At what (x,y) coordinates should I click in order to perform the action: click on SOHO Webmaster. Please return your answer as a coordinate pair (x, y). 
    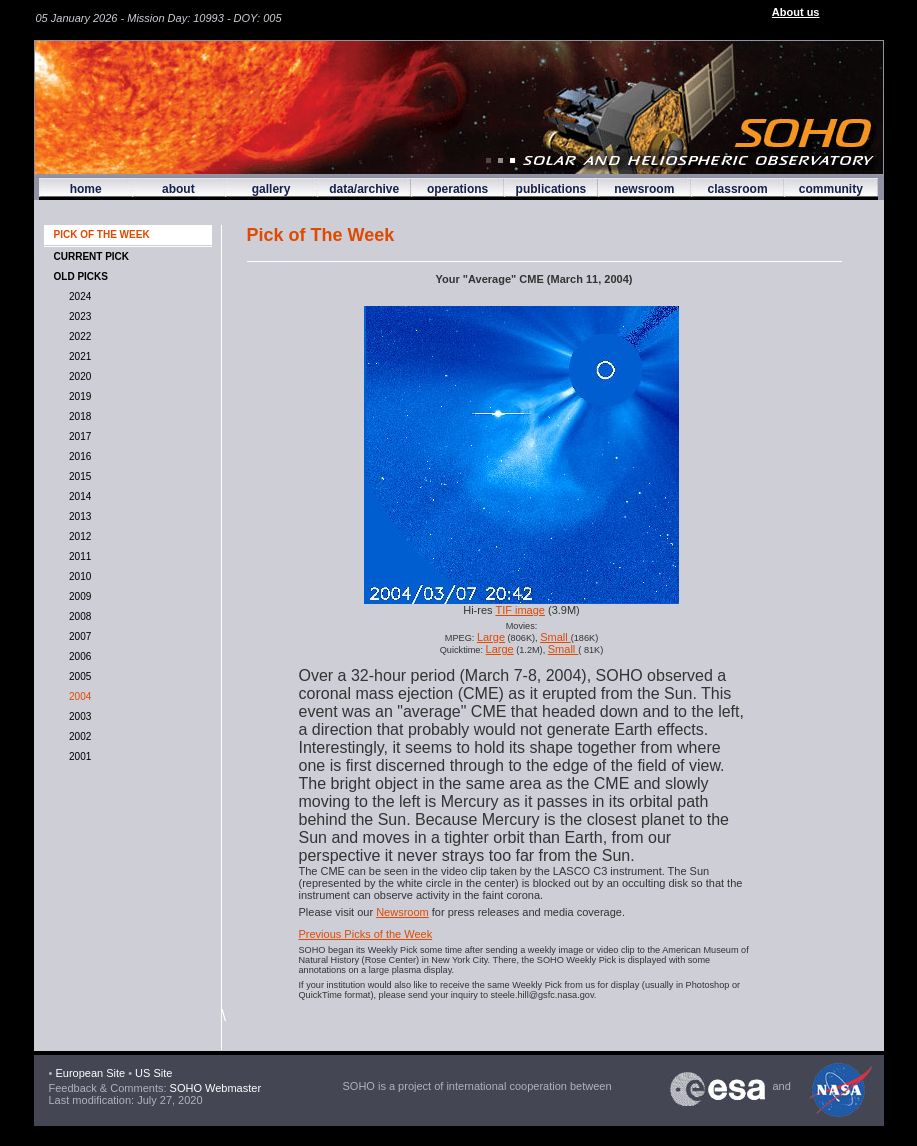
    Looking at the image, I should click on (214, 1088).